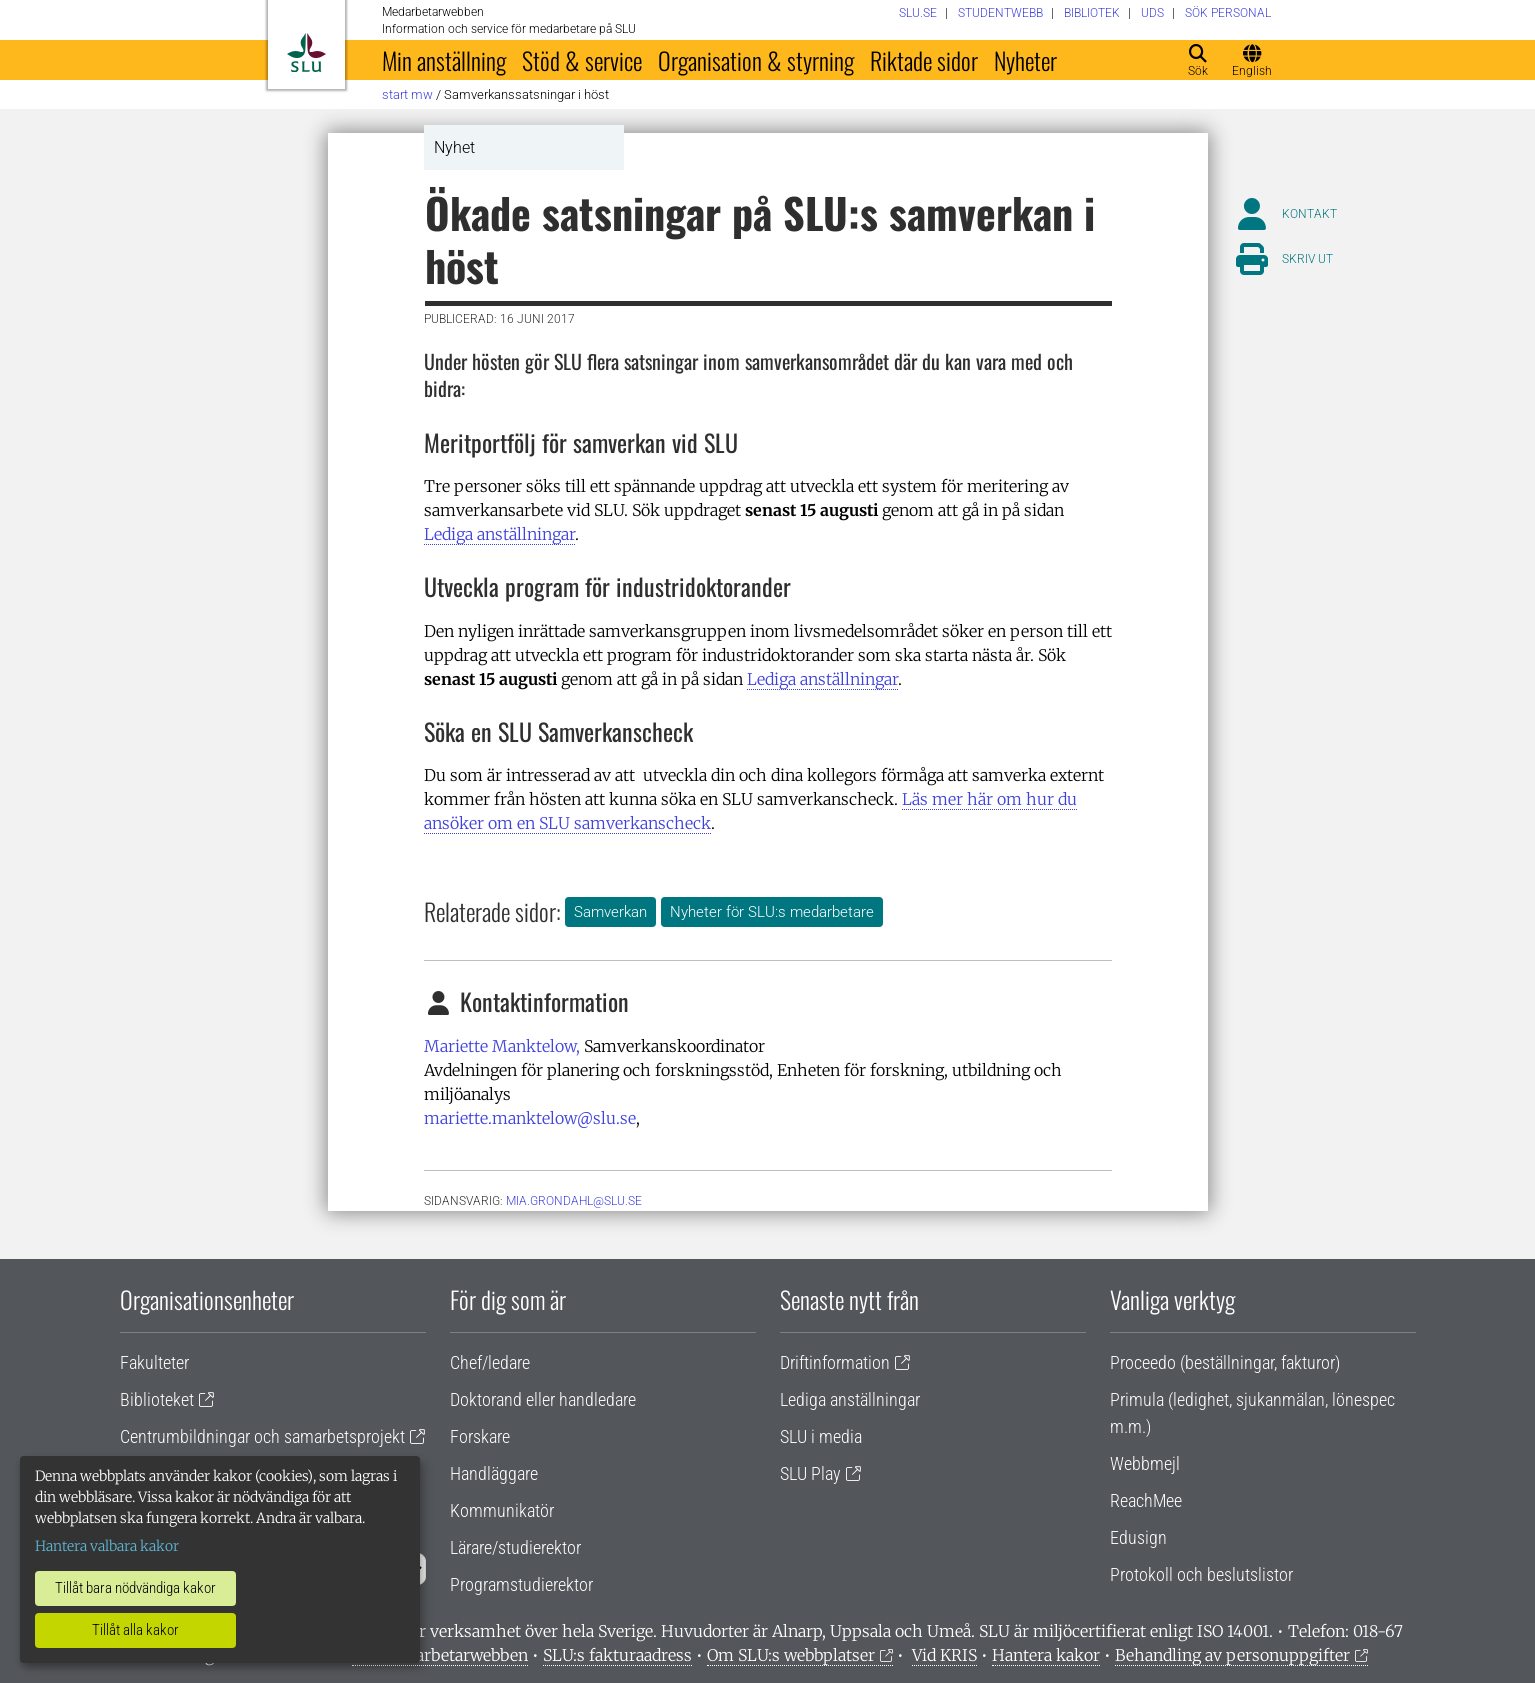  Describe the element at coordinates (821, 1436) in the screenshot. I see `SLU i media` at that location.